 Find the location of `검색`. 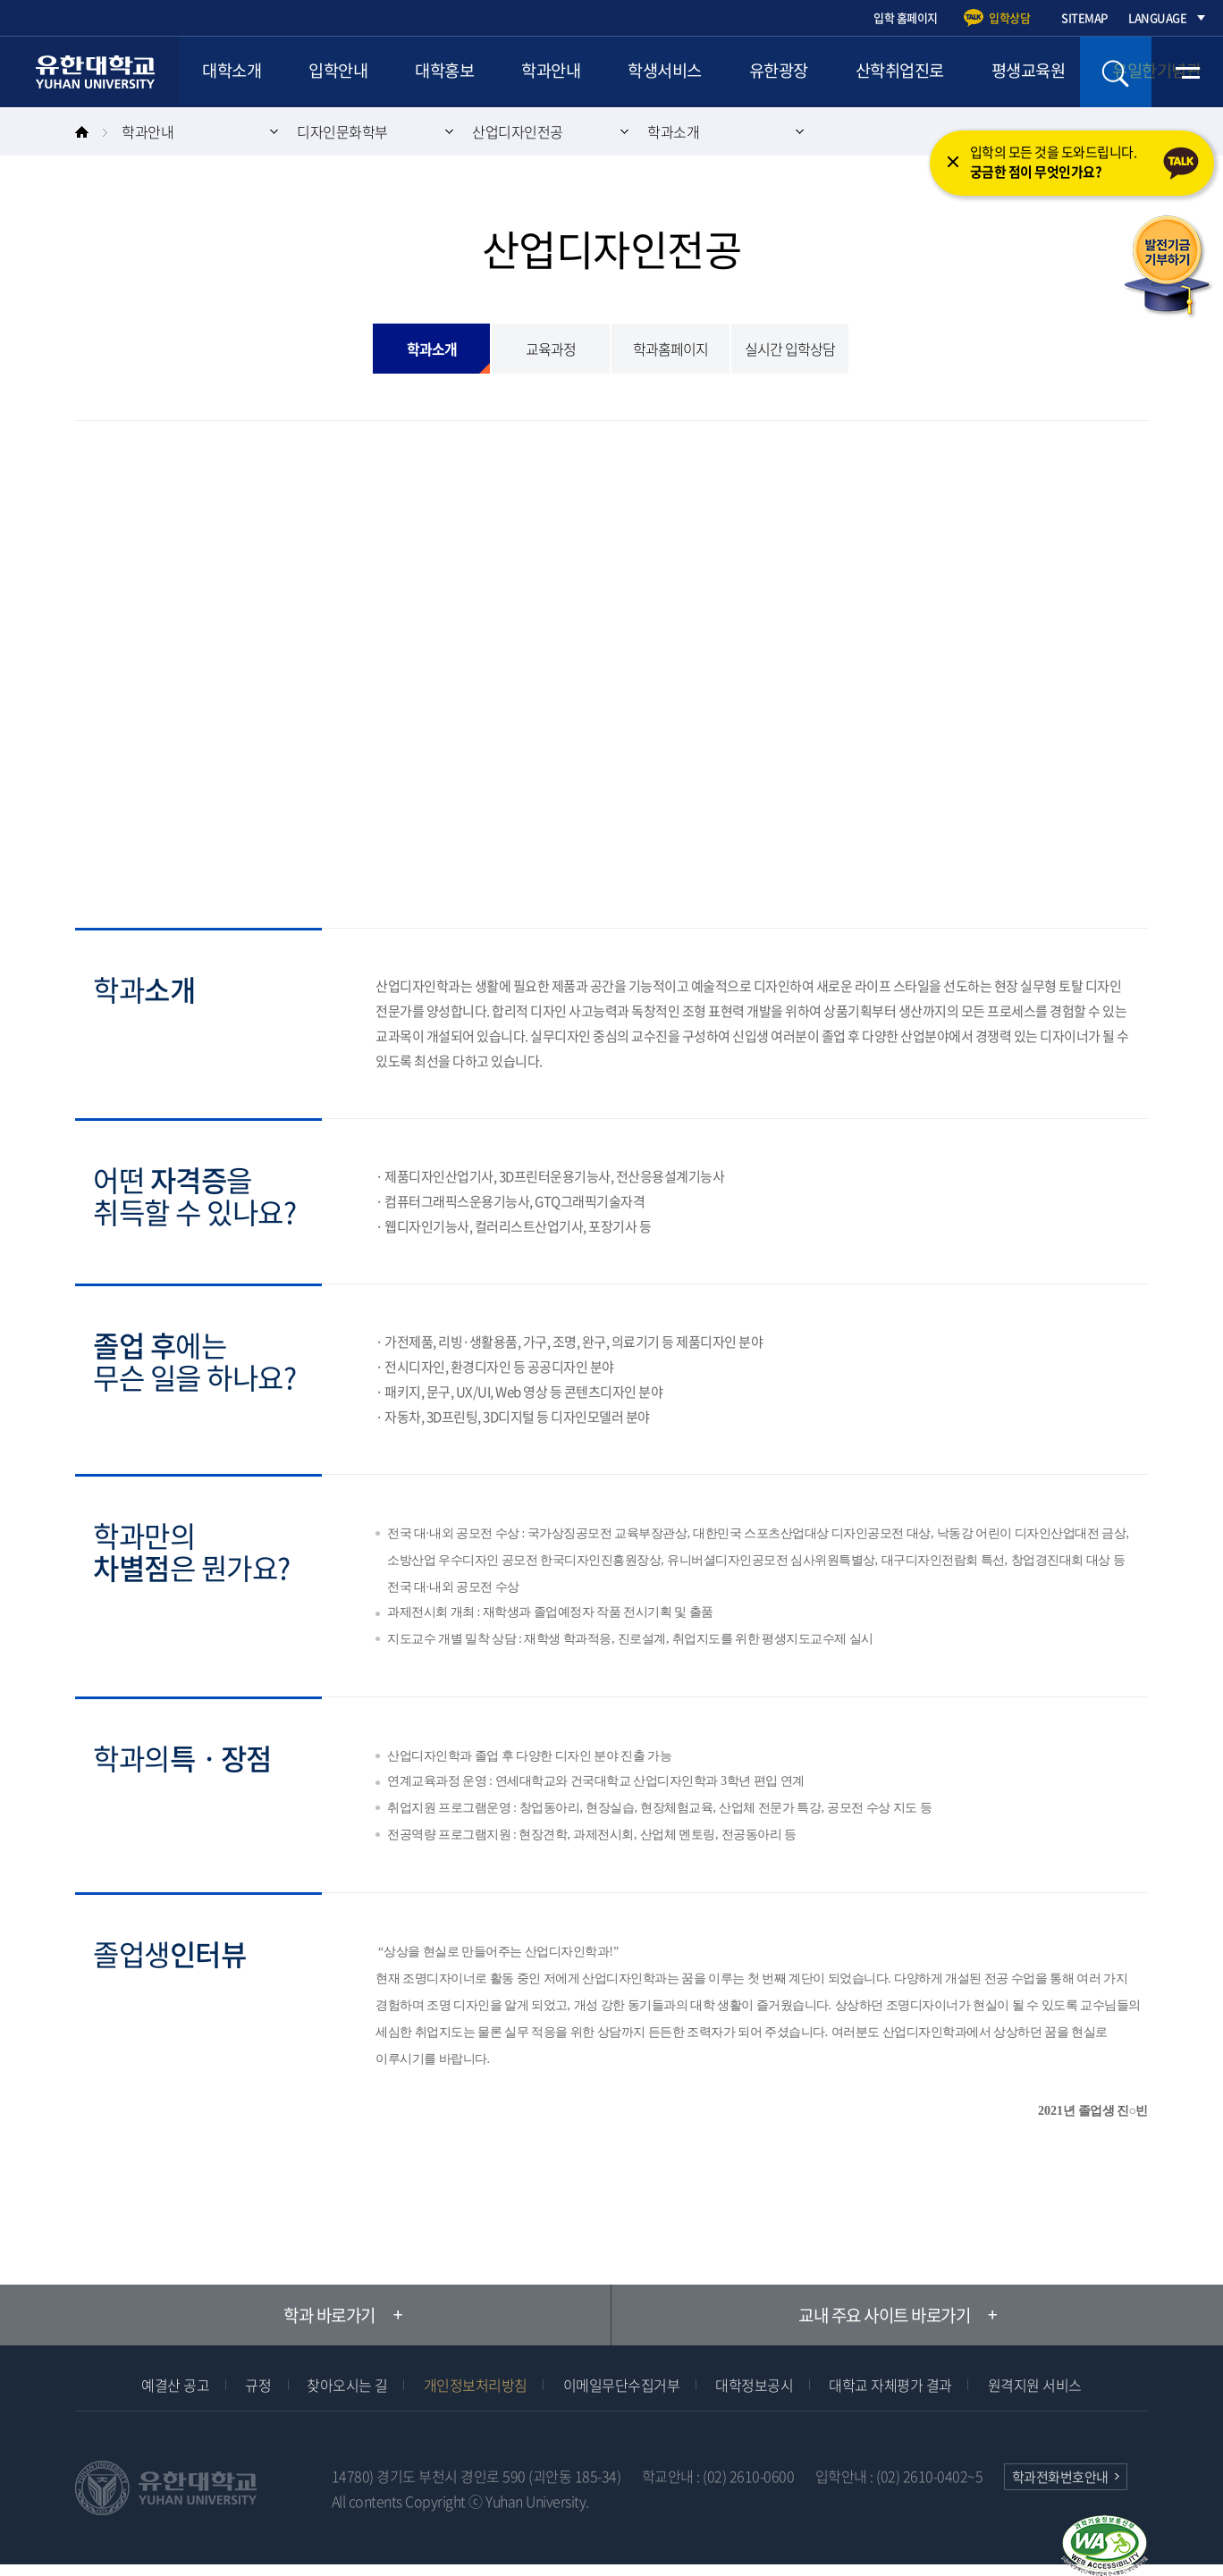

검색 is located at coordinates (1115, 72).